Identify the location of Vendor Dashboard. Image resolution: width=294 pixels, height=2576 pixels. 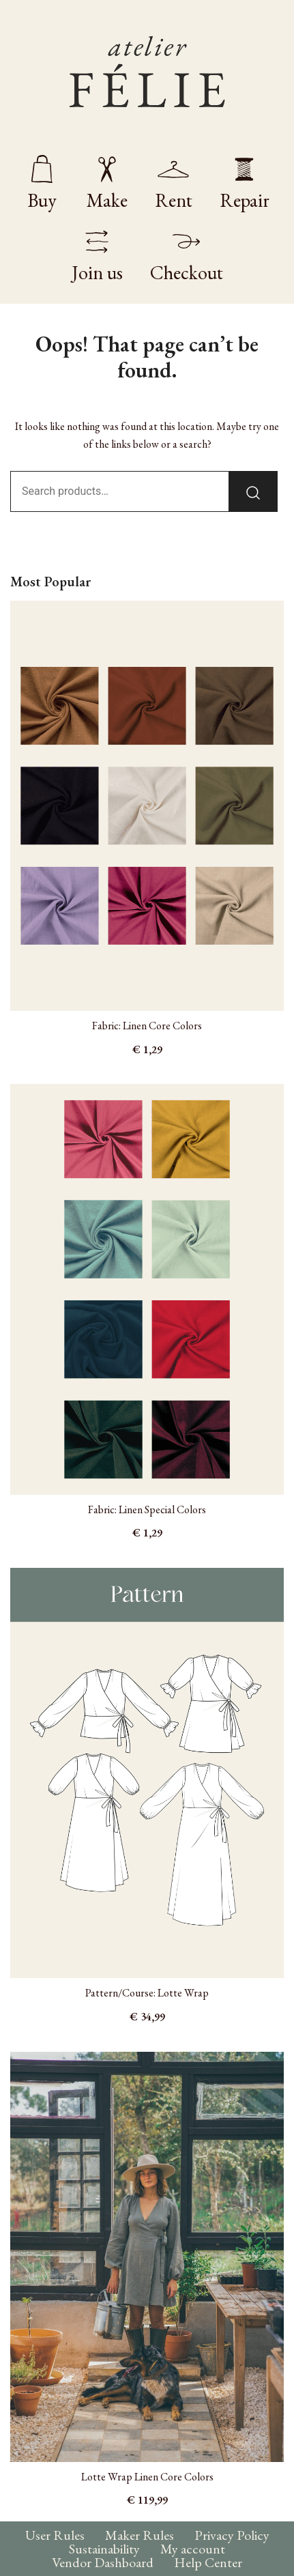
(102, 2562).